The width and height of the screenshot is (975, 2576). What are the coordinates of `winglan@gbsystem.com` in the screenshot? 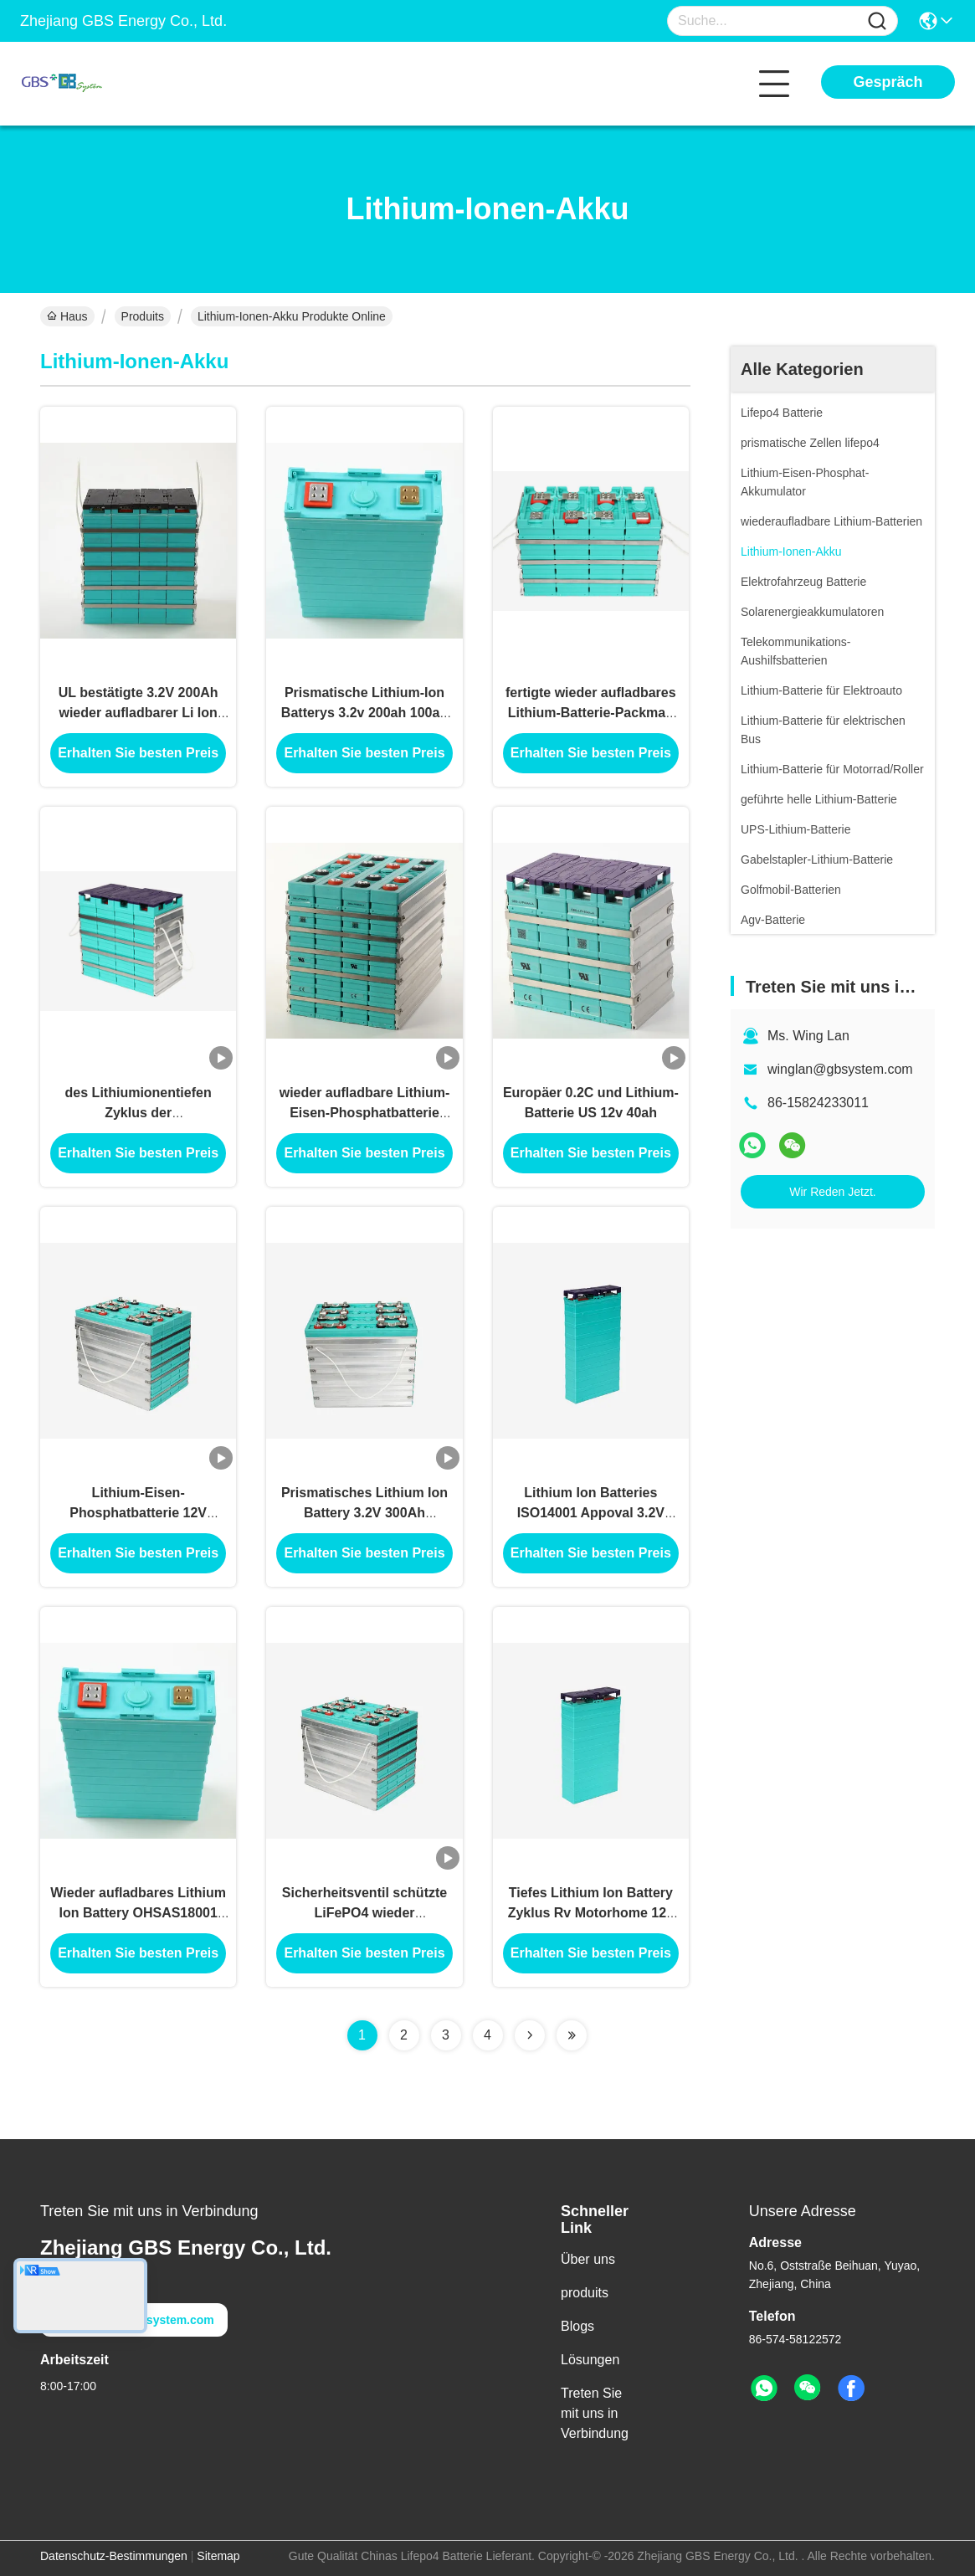 It's located at (840, 1069).